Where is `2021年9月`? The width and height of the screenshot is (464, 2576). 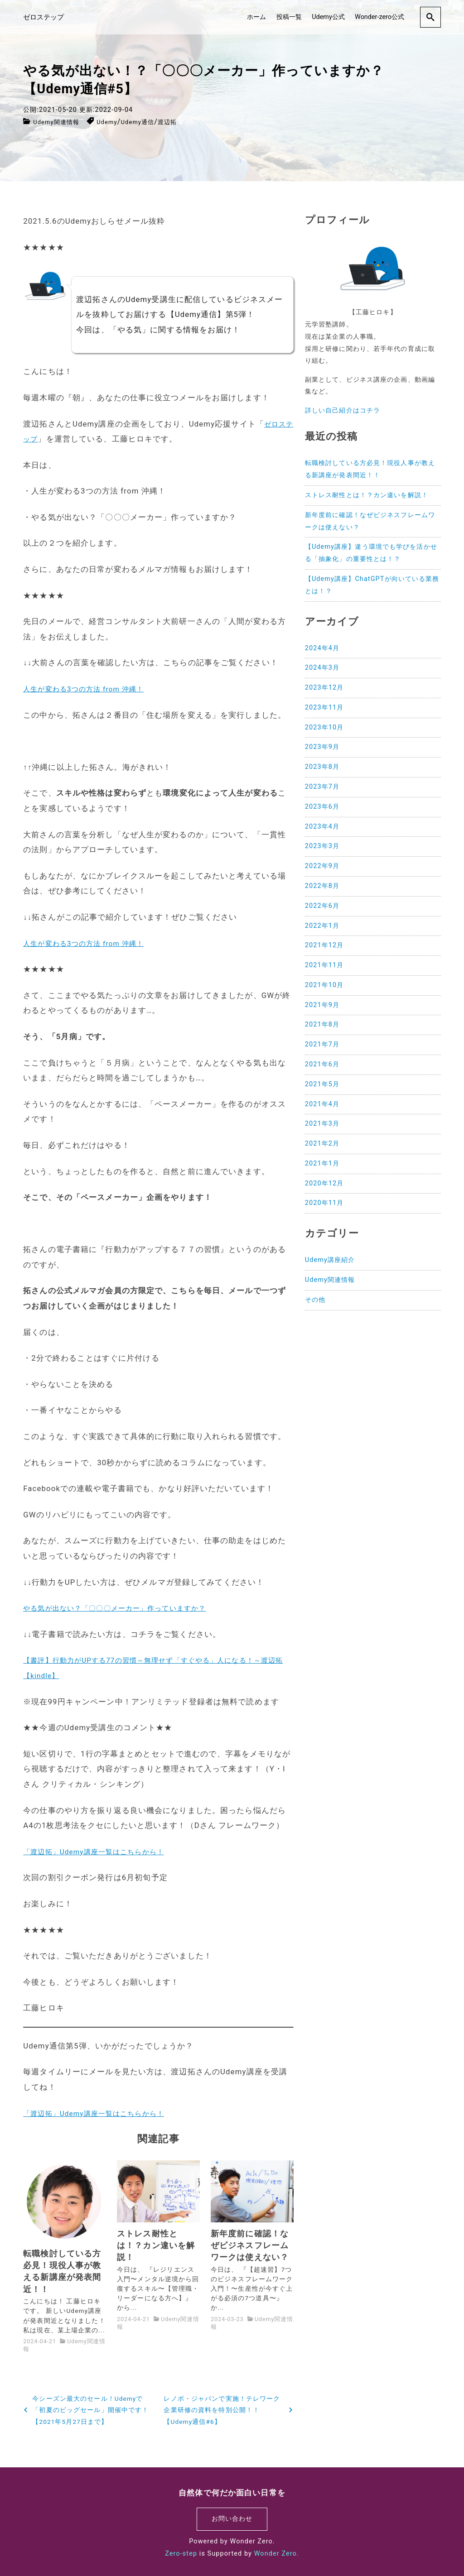
2021年9月 is located at coordinates (322, 1005).